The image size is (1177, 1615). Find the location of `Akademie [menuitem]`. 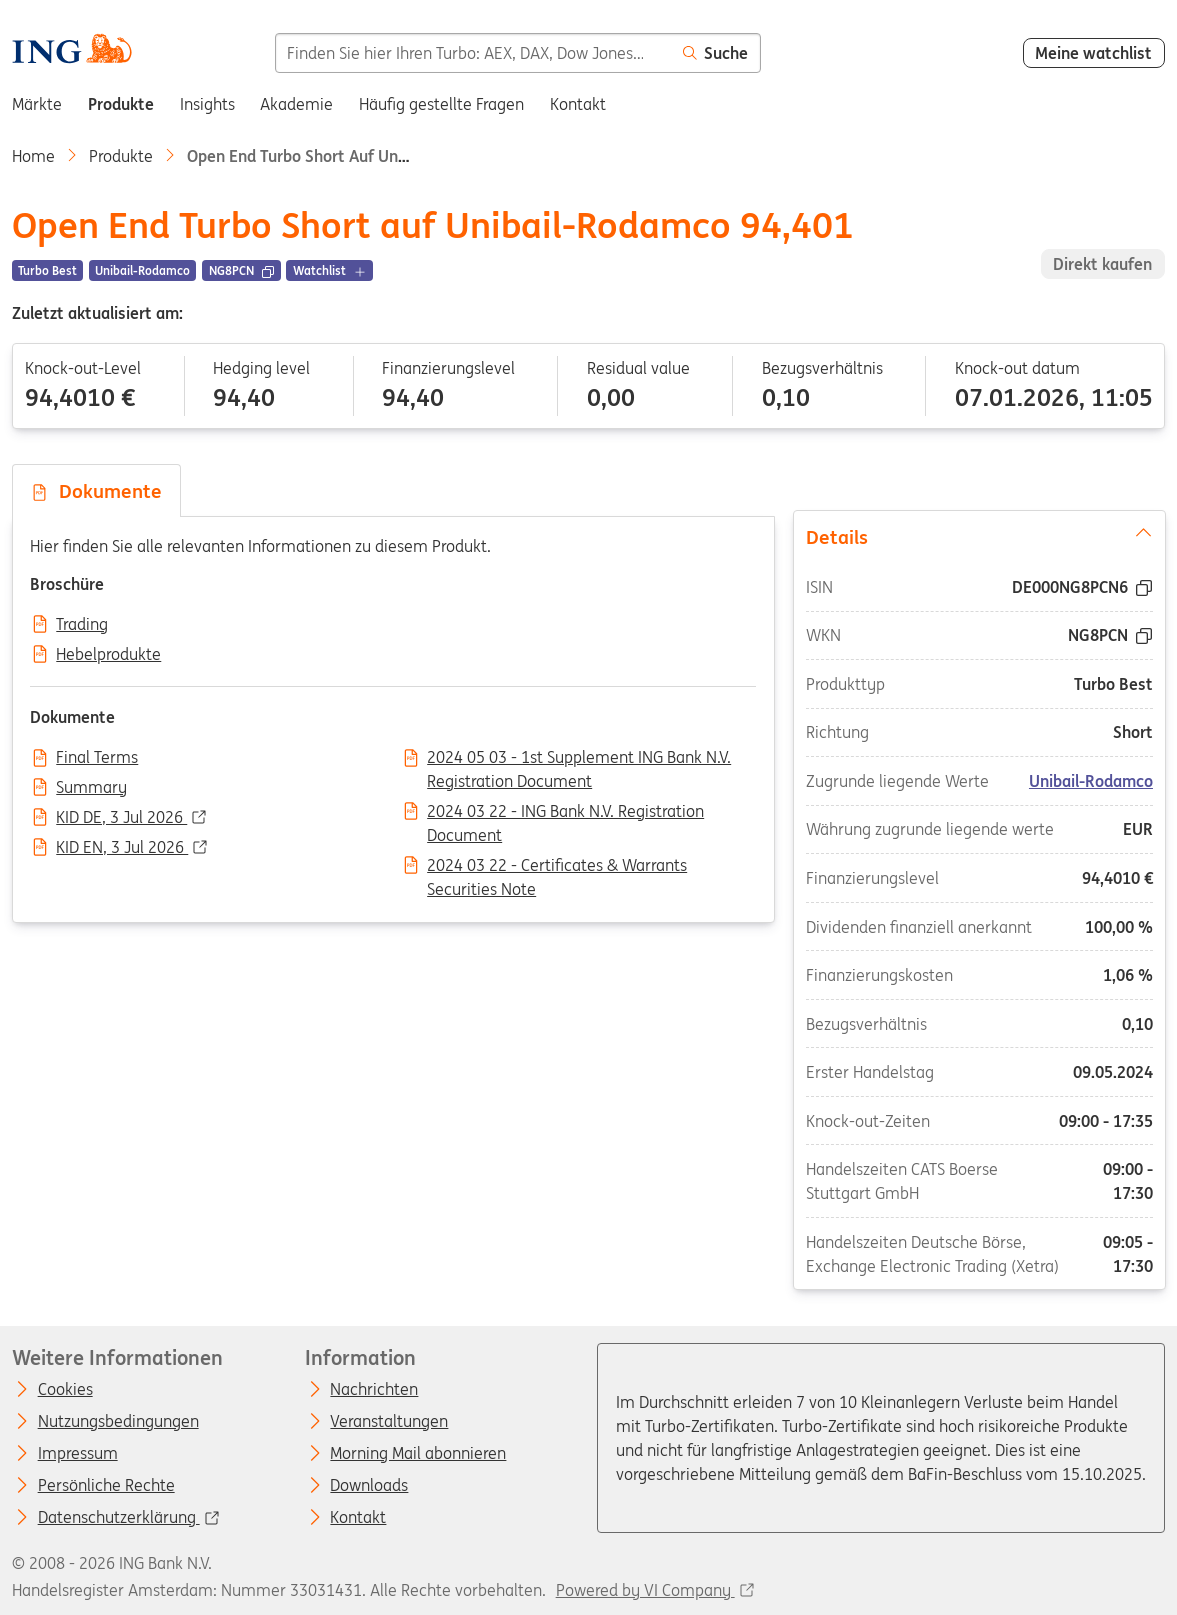

Akademie [menuitem] is located at coordinates (296, 104).